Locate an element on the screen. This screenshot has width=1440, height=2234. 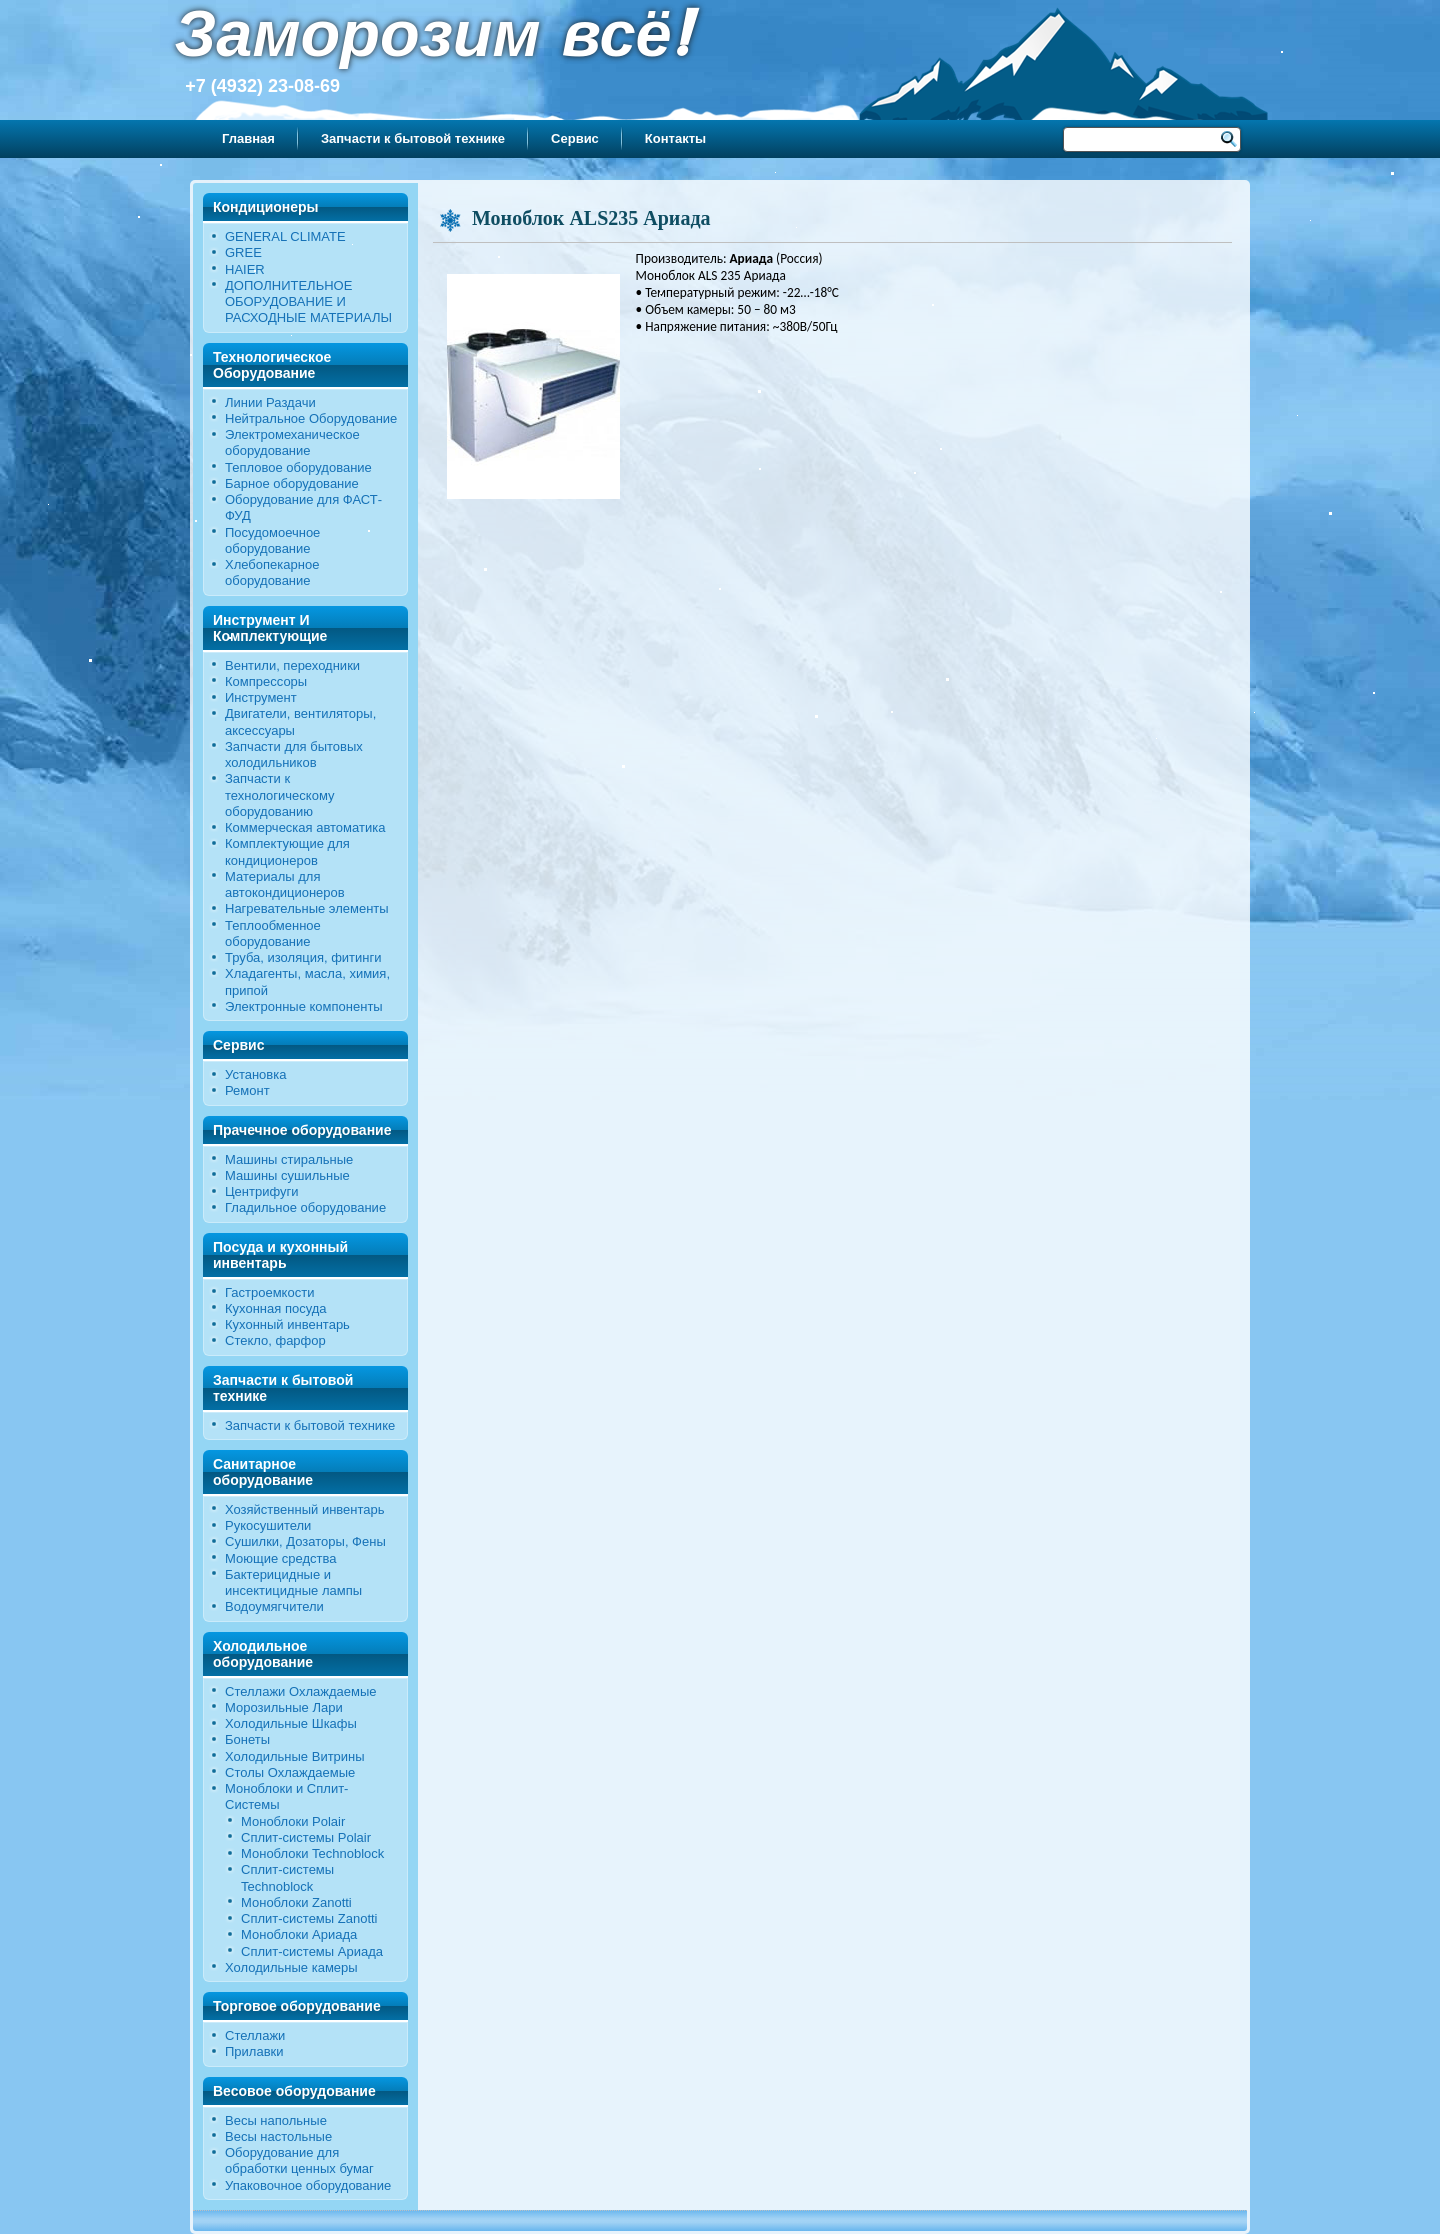
Запчасти для бытовых холодильников is located at coordinates (294, 754).